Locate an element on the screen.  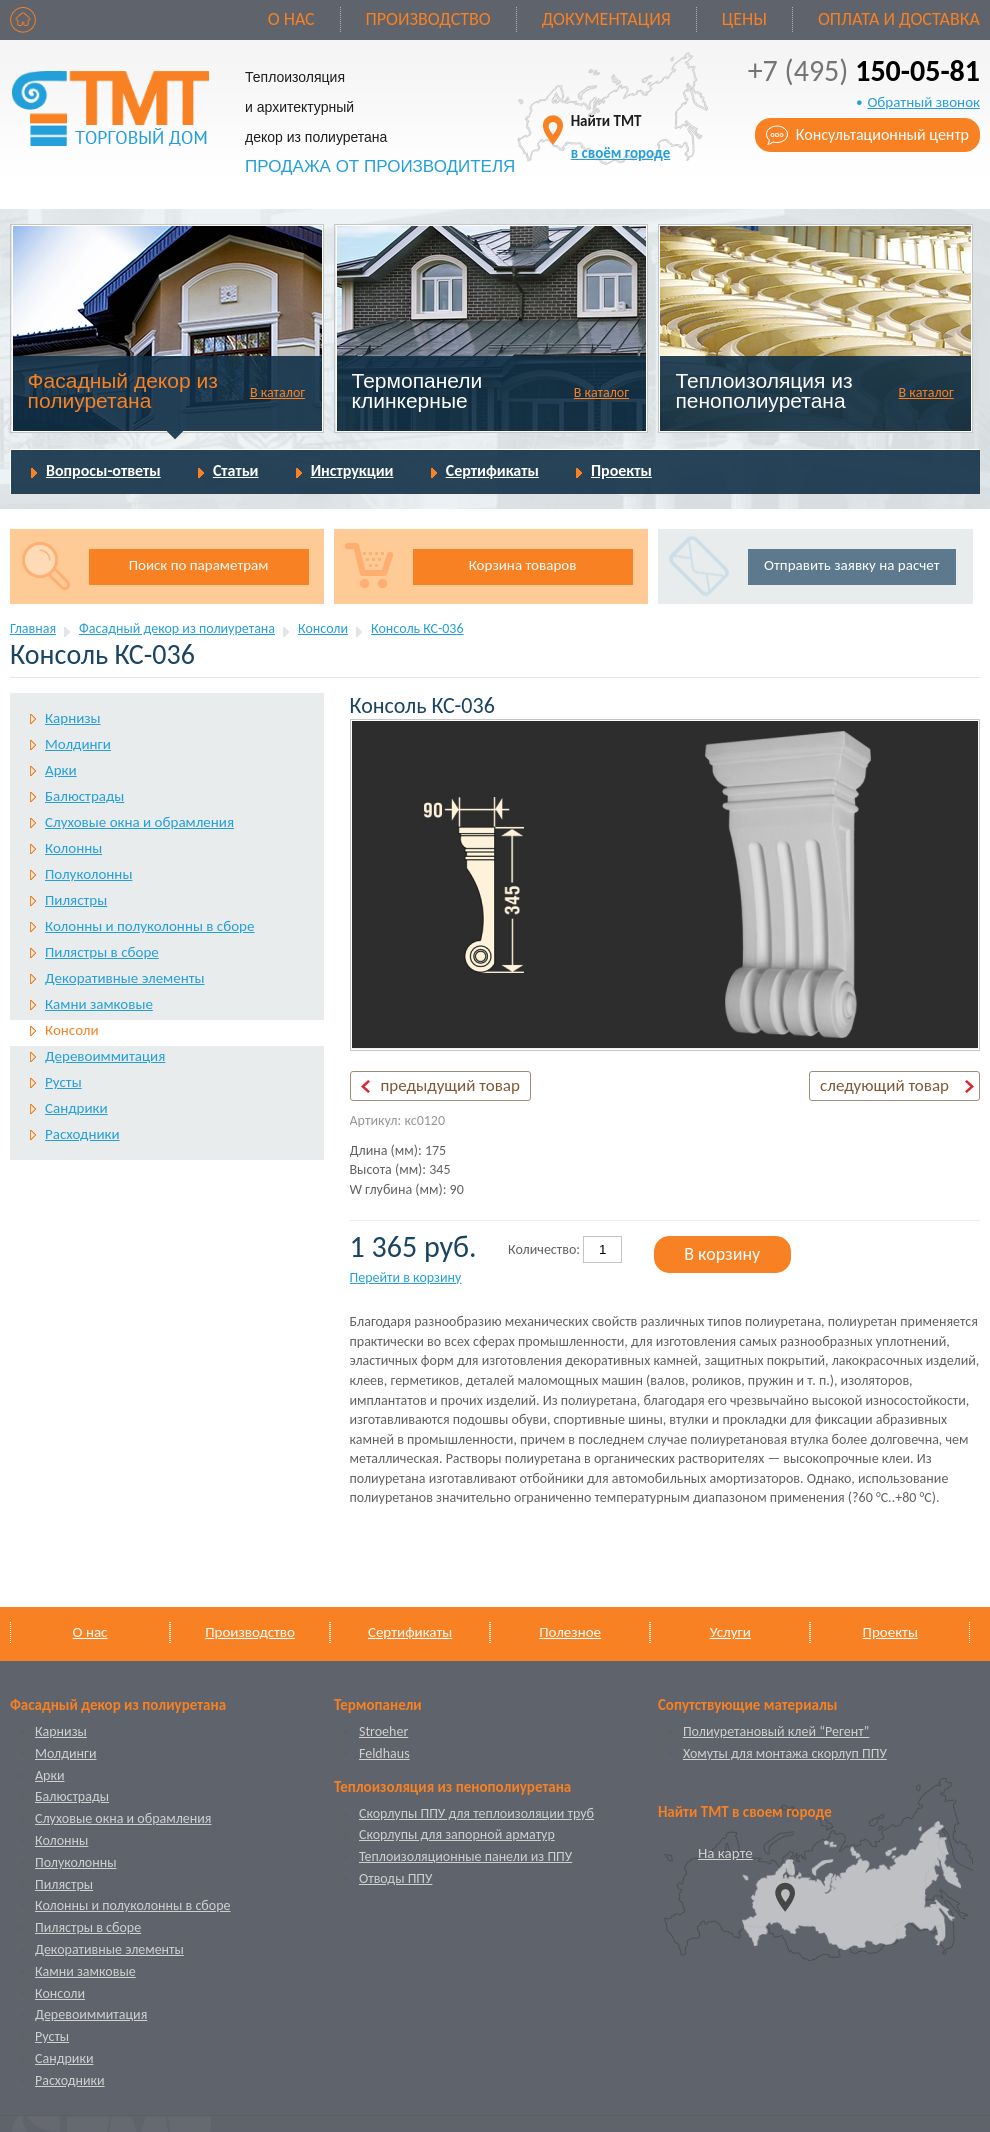
Молдинги is located at coordinates (78, 744).